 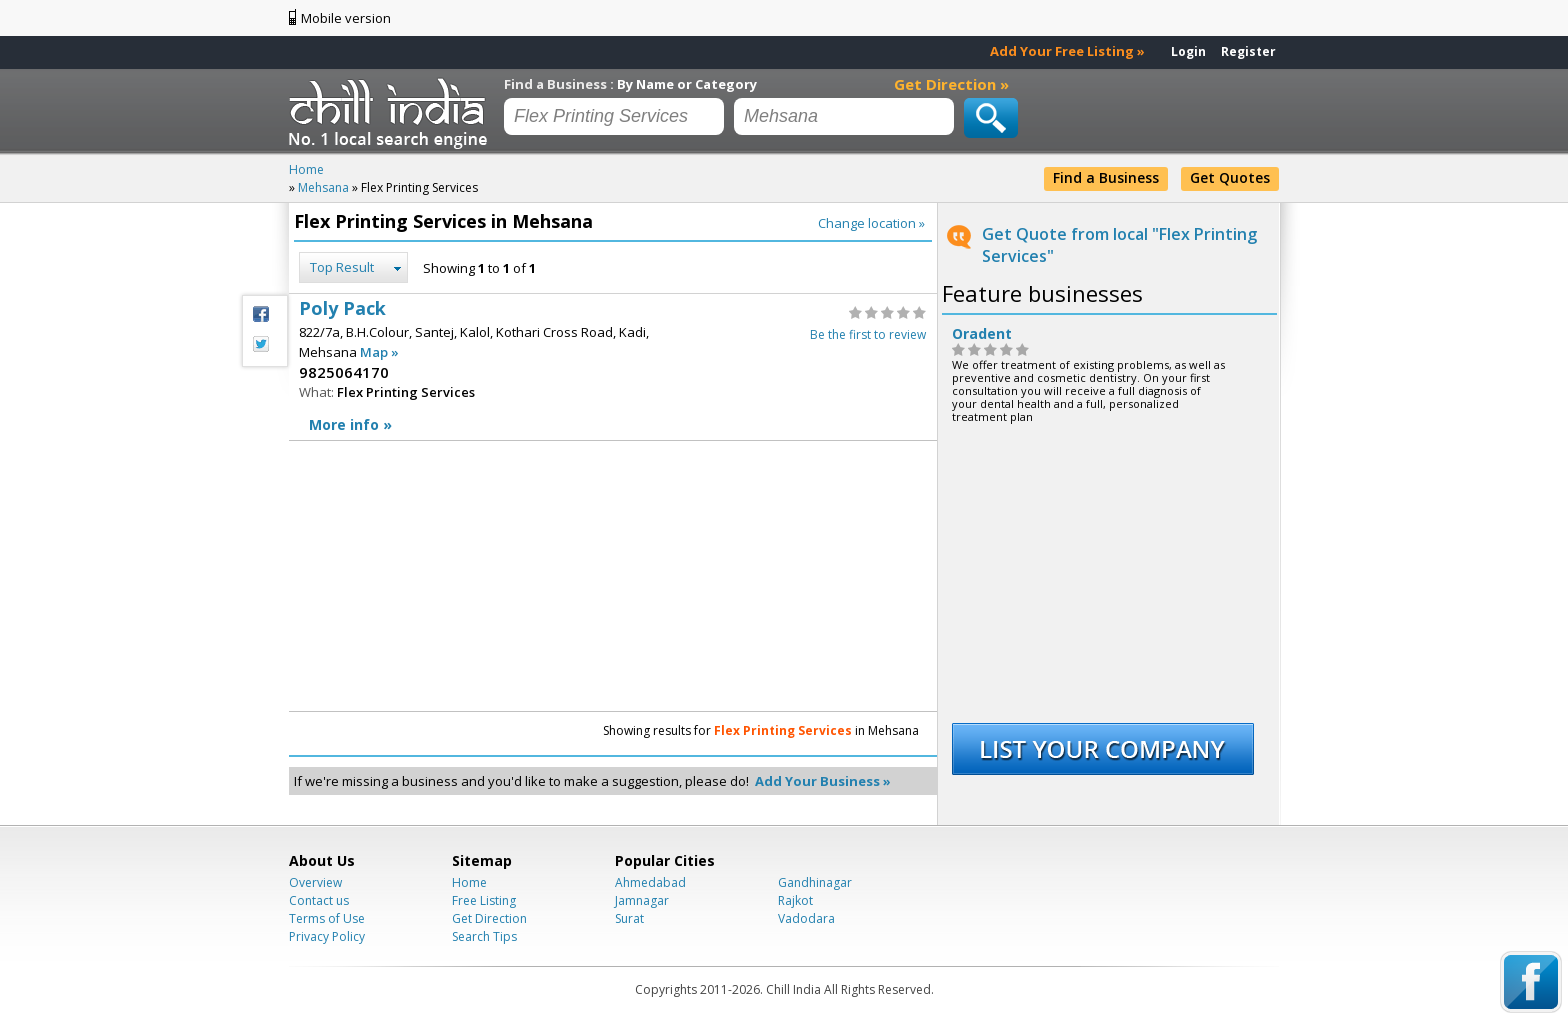 What do you see at coordinates (629, 918) in the screenshot?
I see `Surat` at bounding box center [629, 918].